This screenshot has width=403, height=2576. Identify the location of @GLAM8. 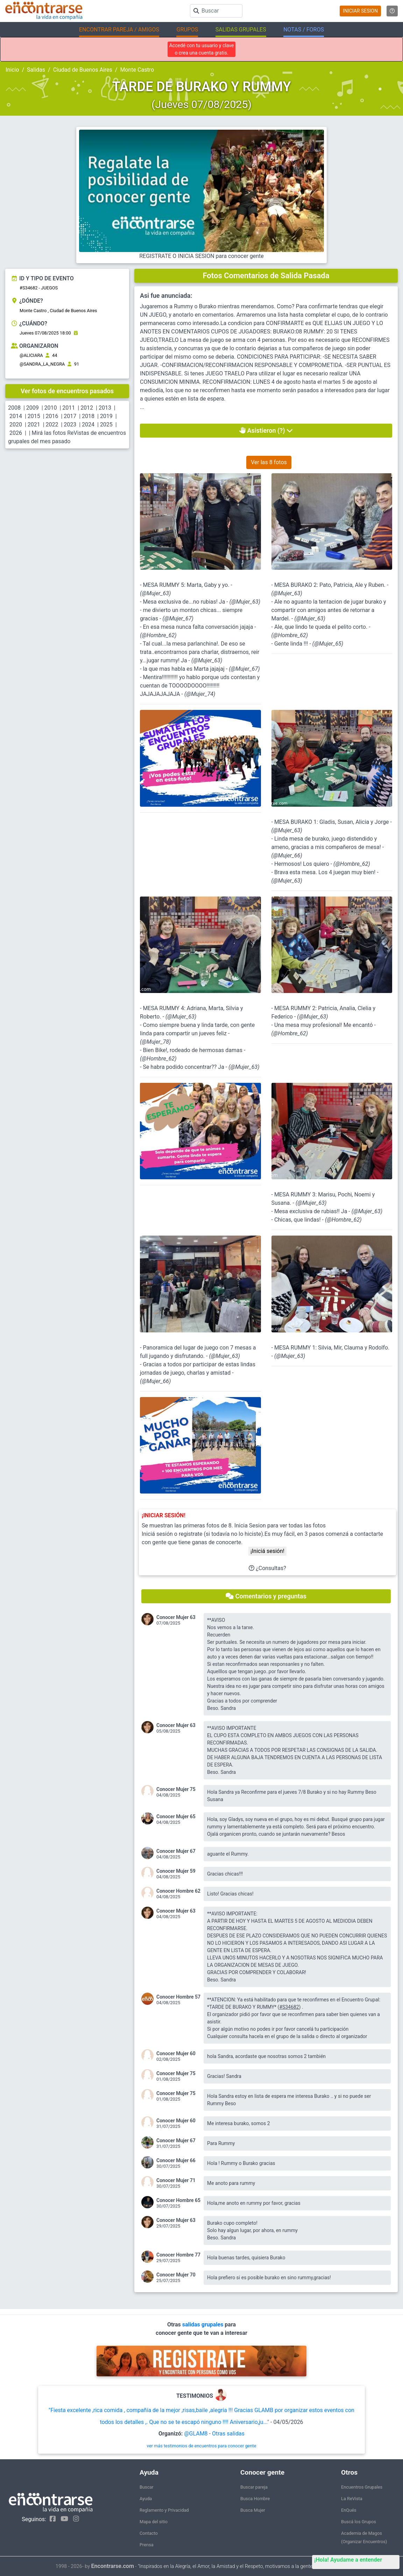
(195, 2433).